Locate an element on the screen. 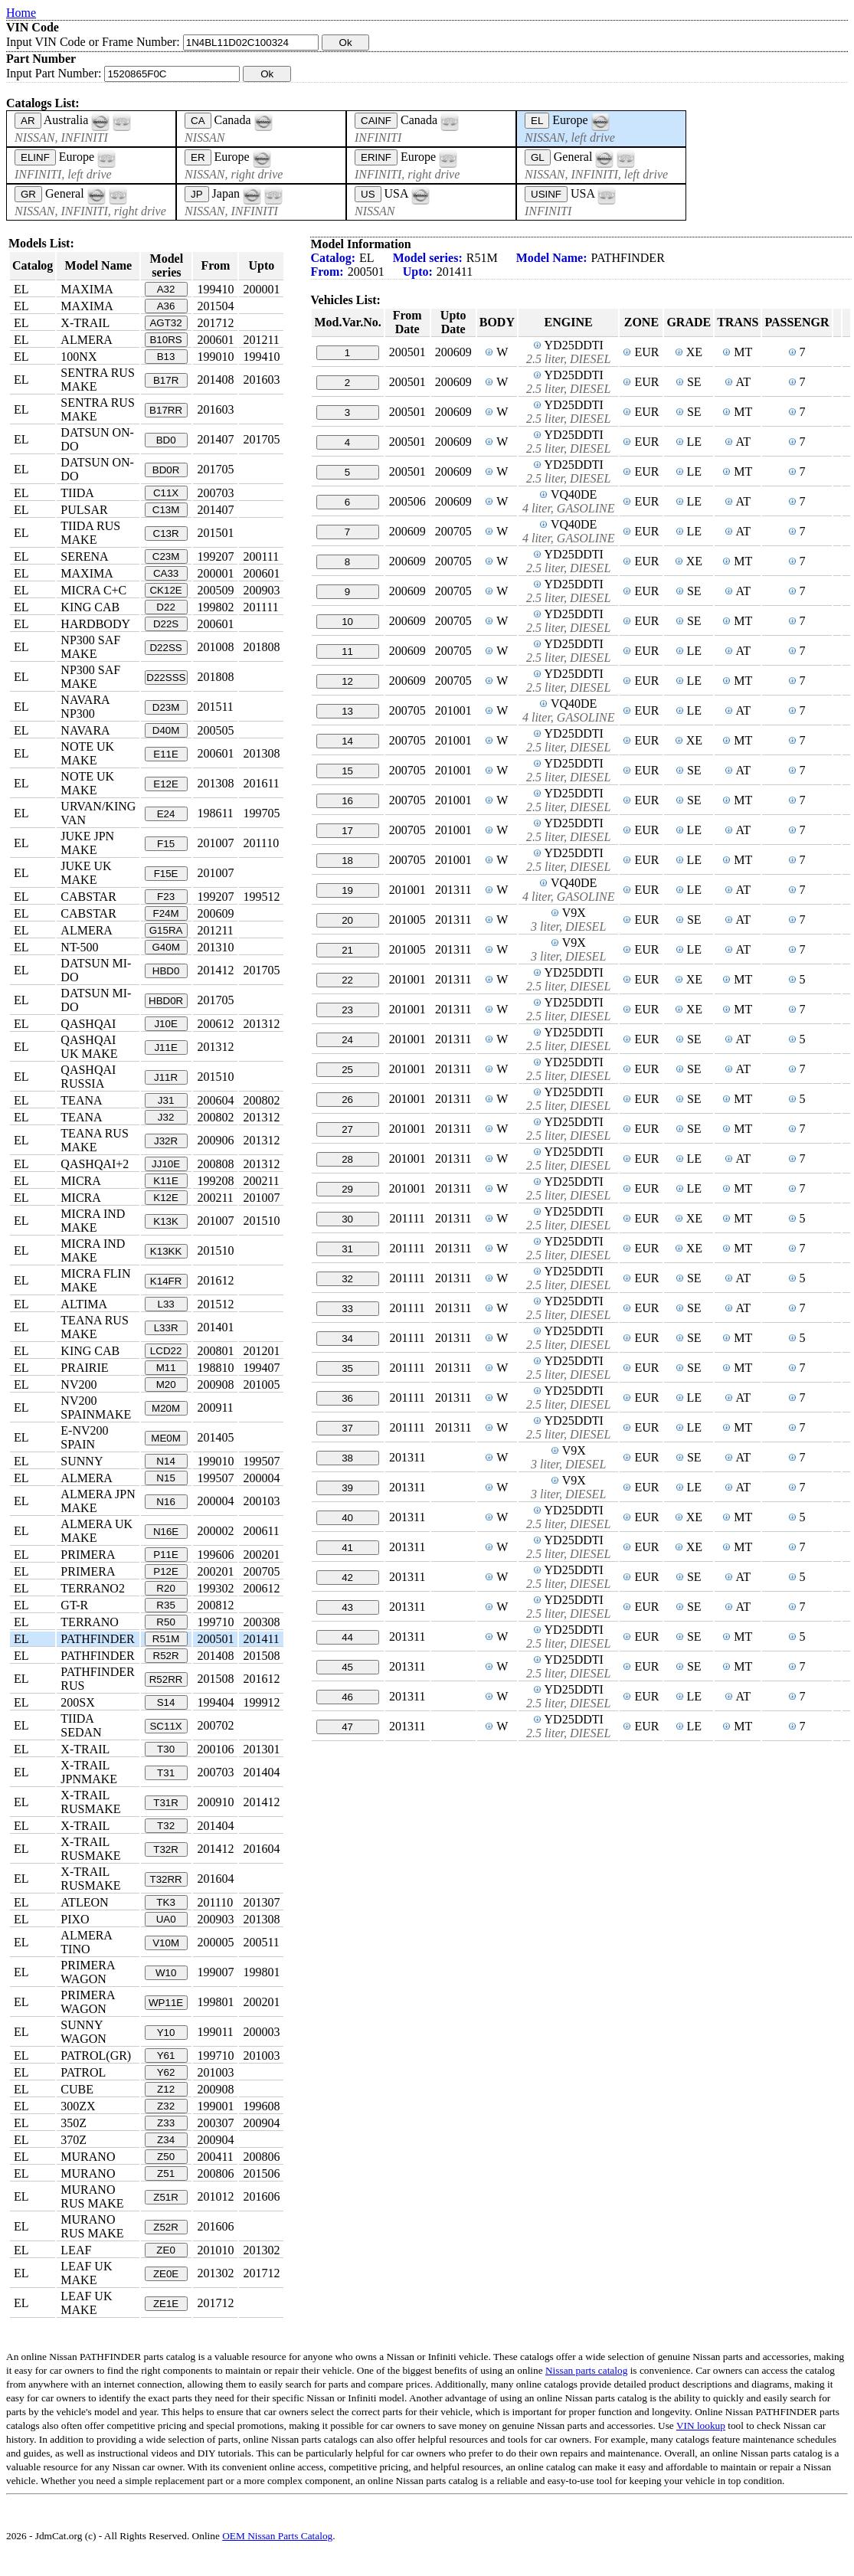  ERINF is located at coordinates (376, 157).